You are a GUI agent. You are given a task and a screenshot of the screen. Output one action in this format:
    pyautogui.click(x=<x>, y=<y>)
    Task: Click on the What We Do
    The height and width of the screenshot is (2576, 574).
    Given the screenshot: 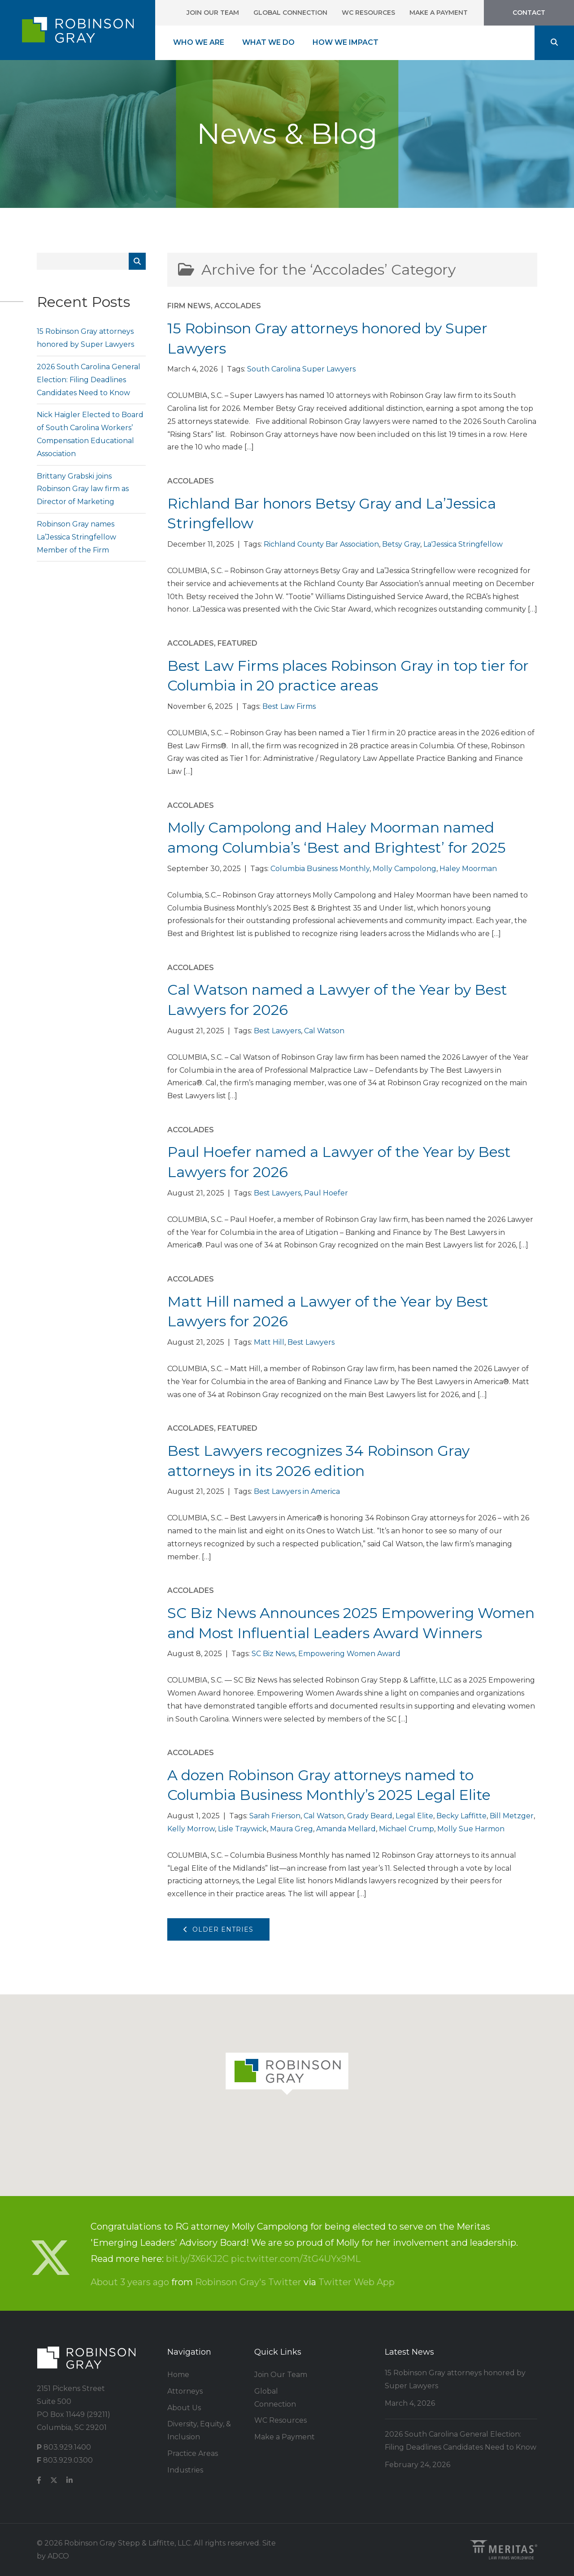 What is the action you would take?
    pyautogui.click(x=268, y=42)
    